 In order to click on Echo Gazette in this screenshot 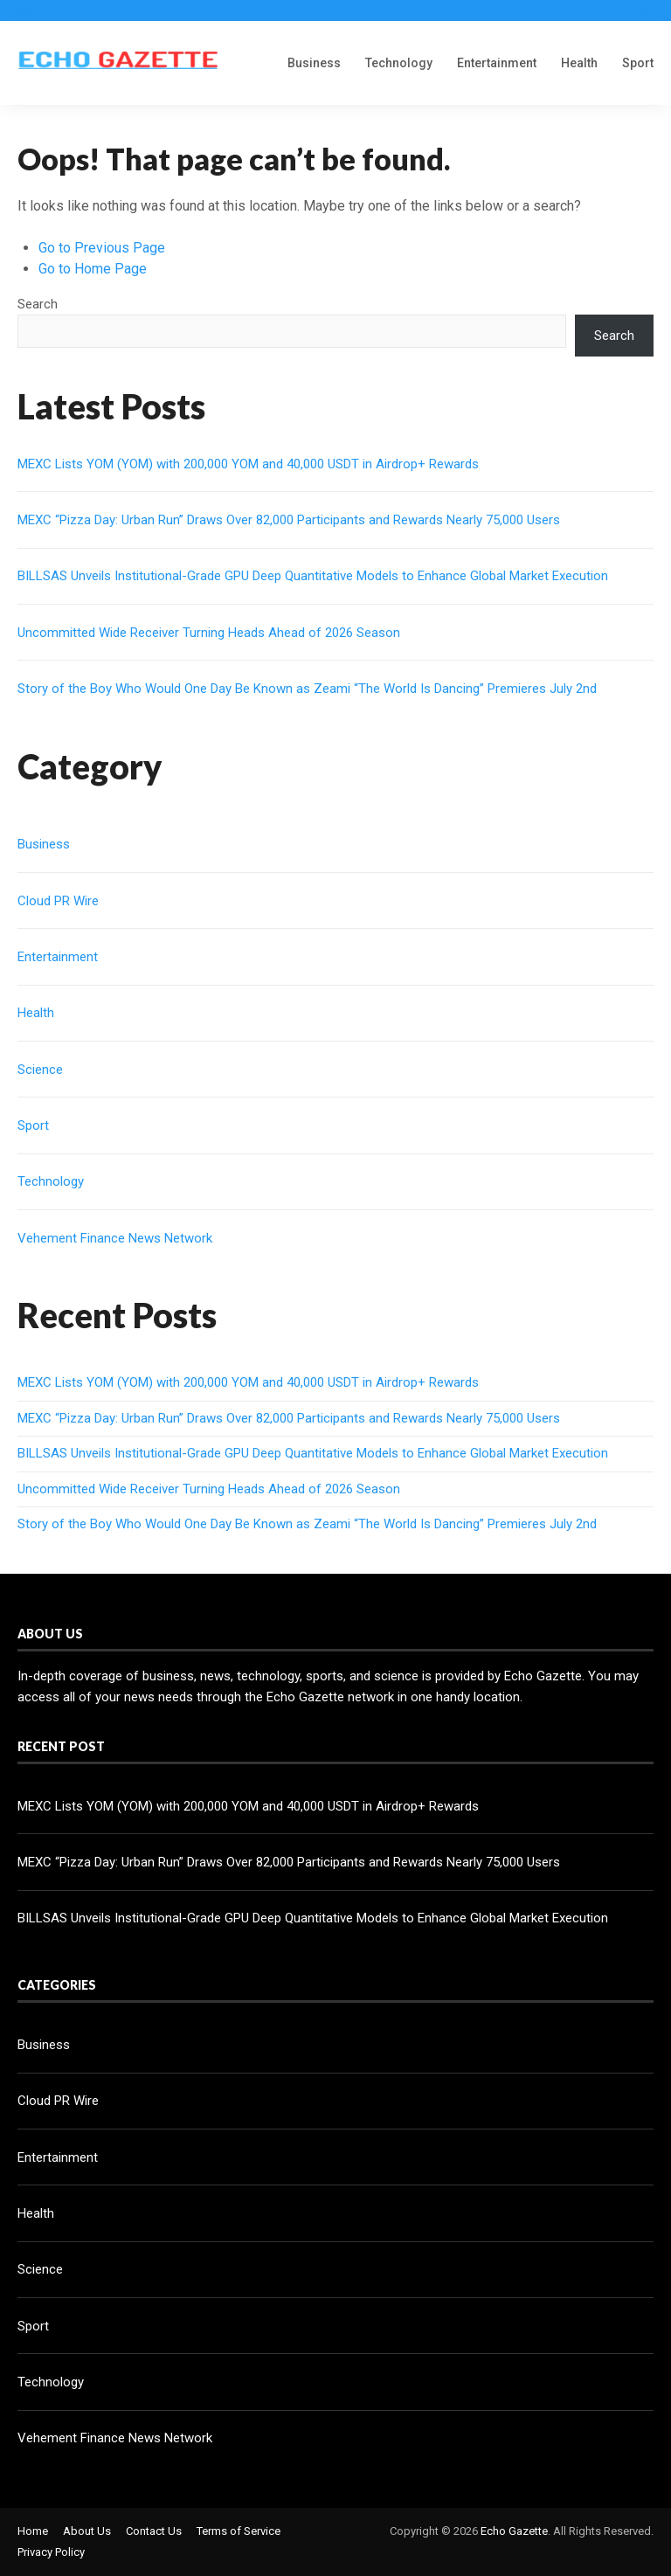, I will do `click(514, 2531)`.